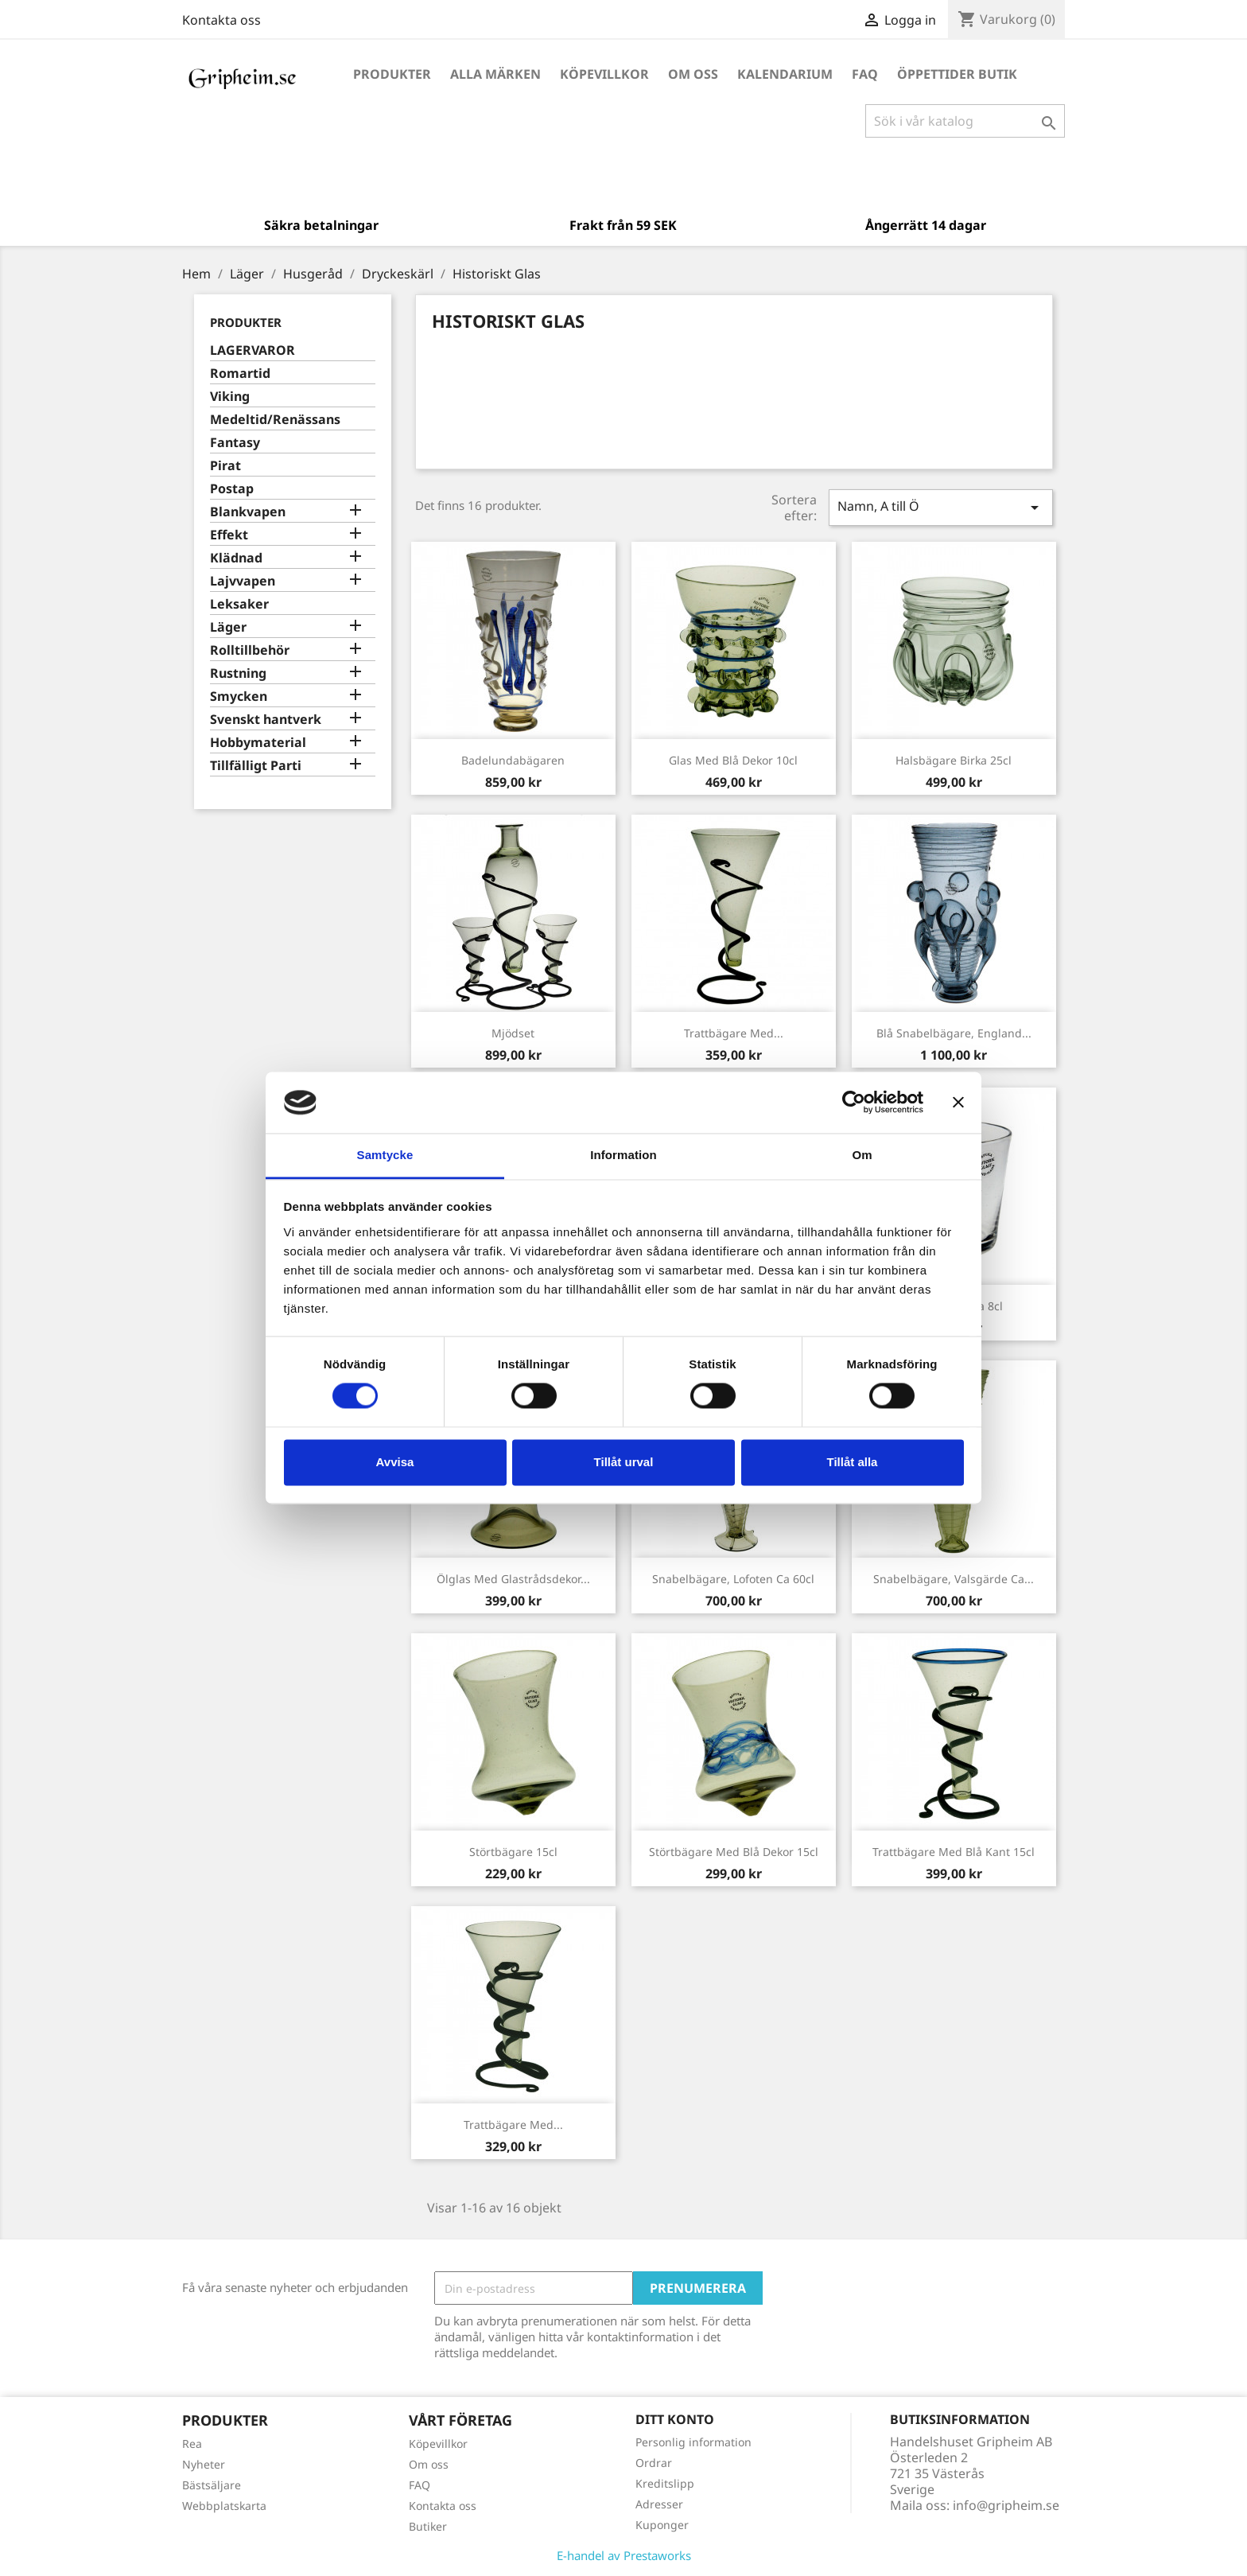 The image size is (1247, 2576). I want to click on Blankvapen, so click(248, 512).